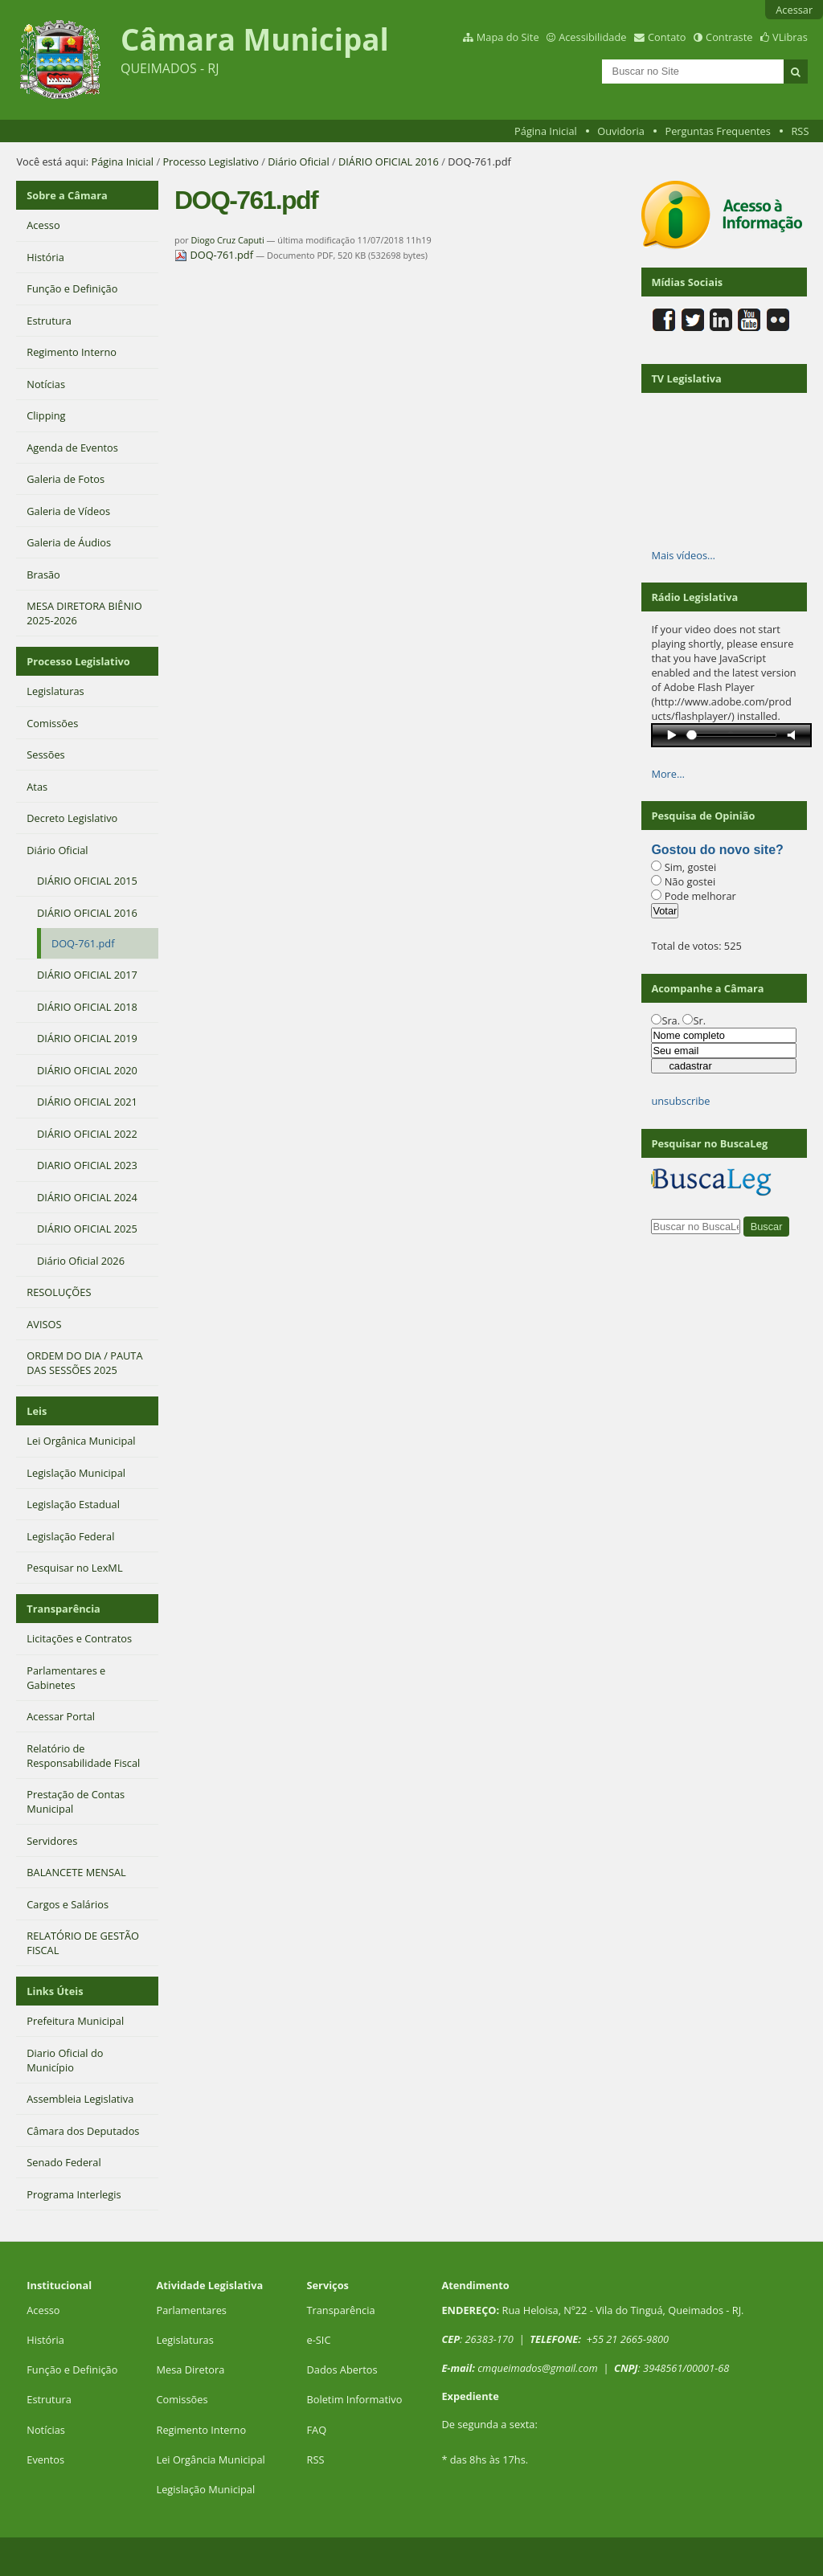 Image resolution: width=823 pixels, height=2576 pixels. Describe the element at coordinates (205, 2489) in the screenshot. I see `Legislação Municipal` at that location.